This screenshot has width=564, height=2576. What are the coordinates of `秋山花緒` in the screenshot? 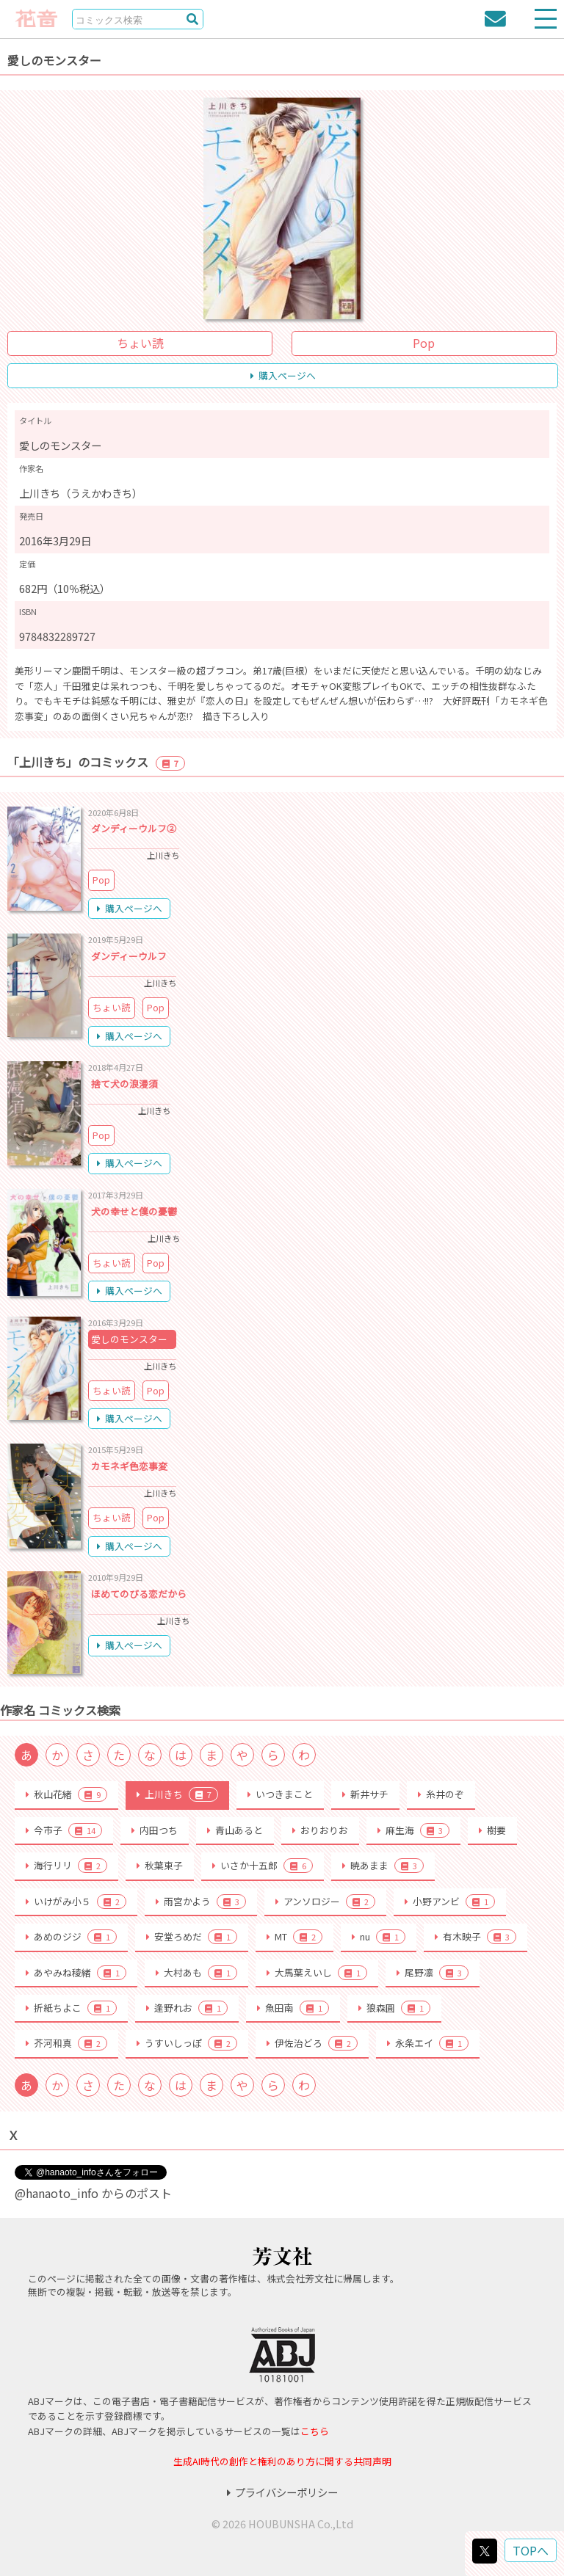 It's located at (66, 1794).